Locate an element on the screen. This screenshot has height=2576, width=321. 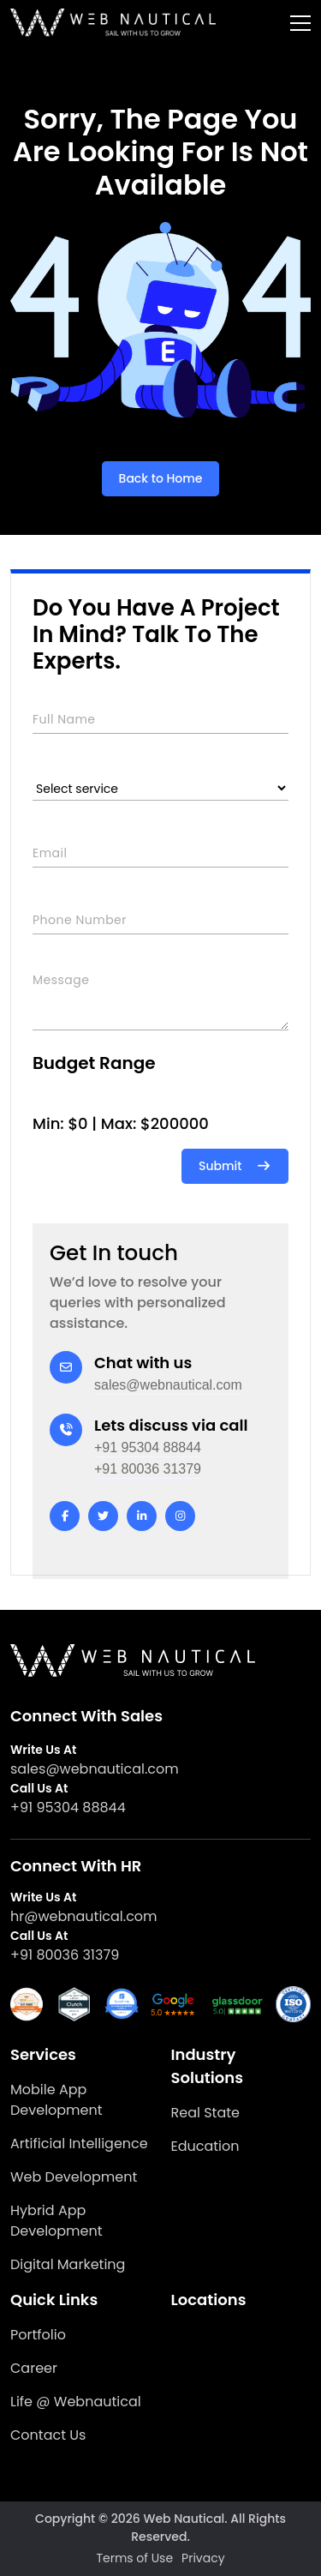
+91 95304 88844 is located at coordinates (147, 1447).